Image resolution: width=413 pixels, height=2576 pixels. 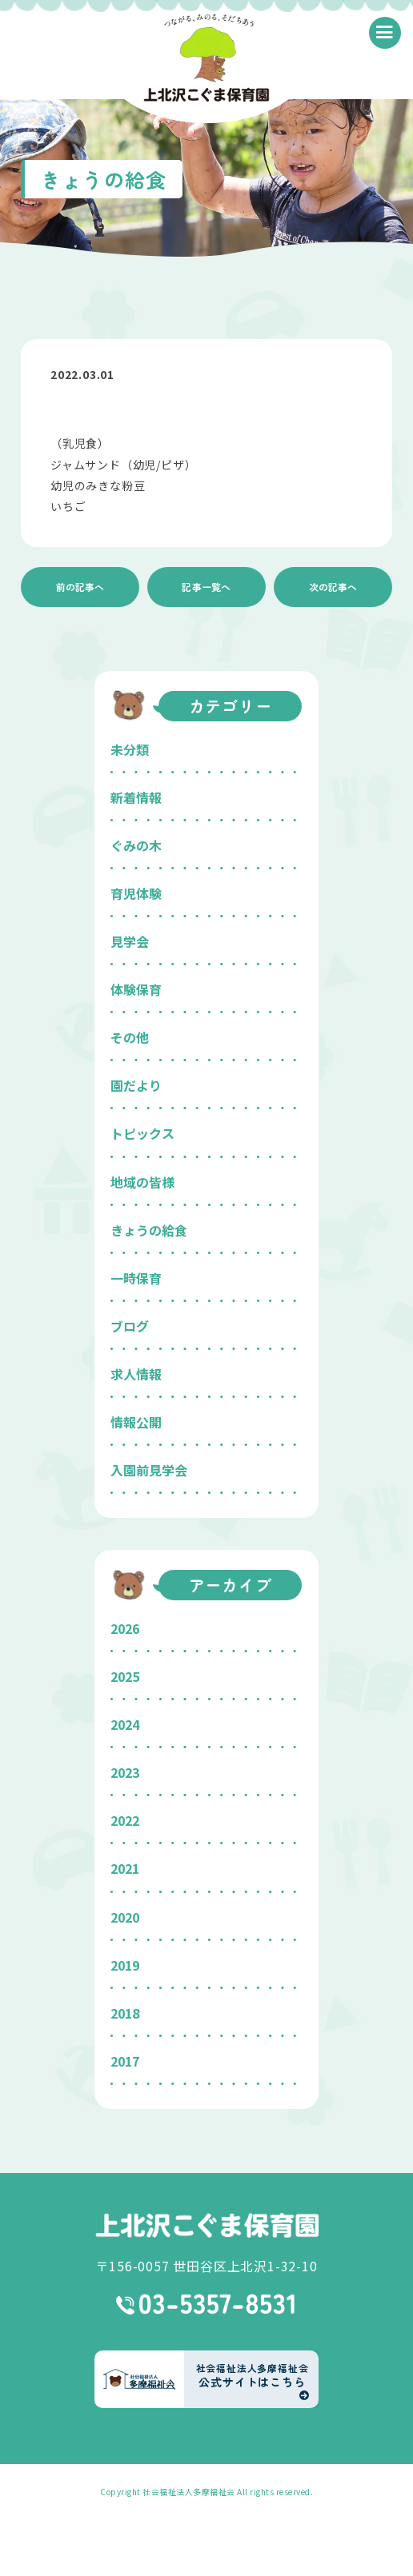 I want to click on 園だより, so click(x=136, y=1085).